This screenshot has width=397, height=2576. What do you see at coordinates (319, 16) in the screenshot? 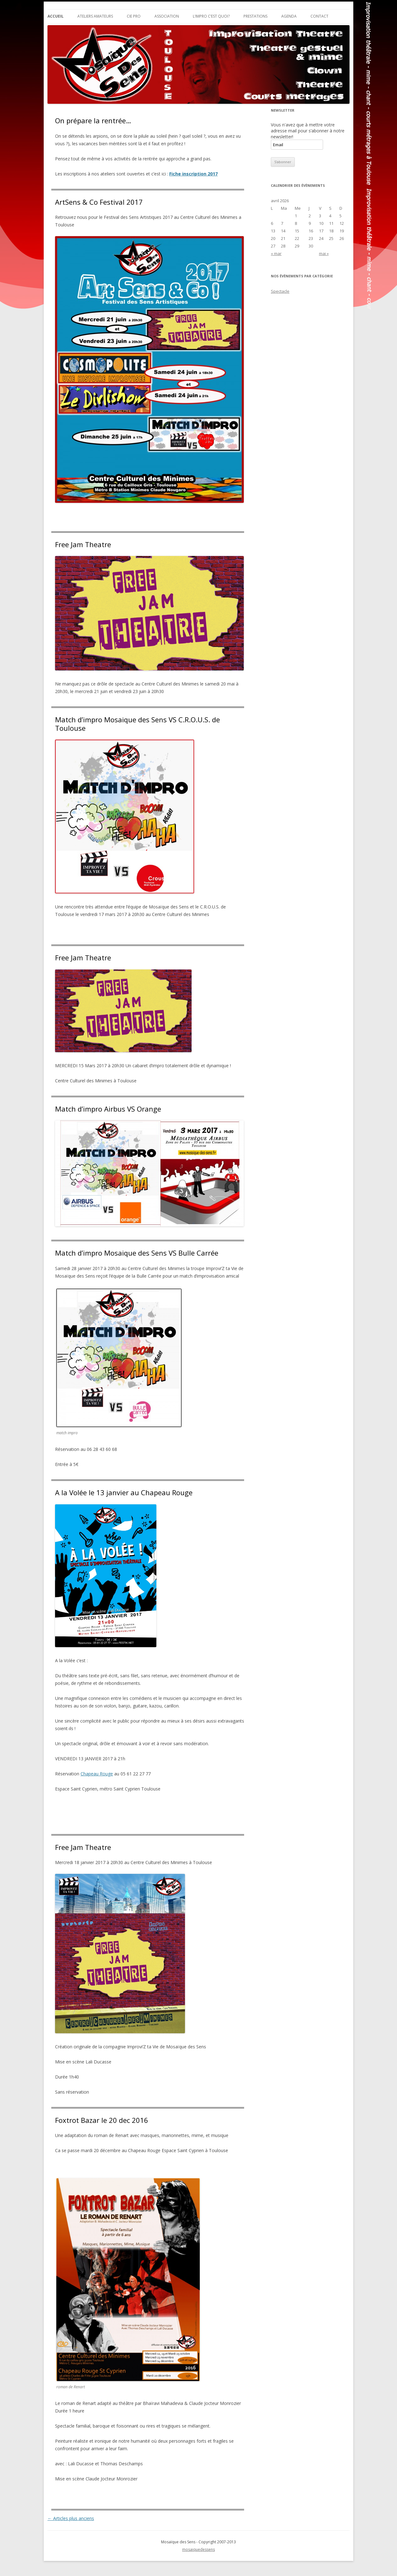
I see `Contact` at bounding box center [319, 16].